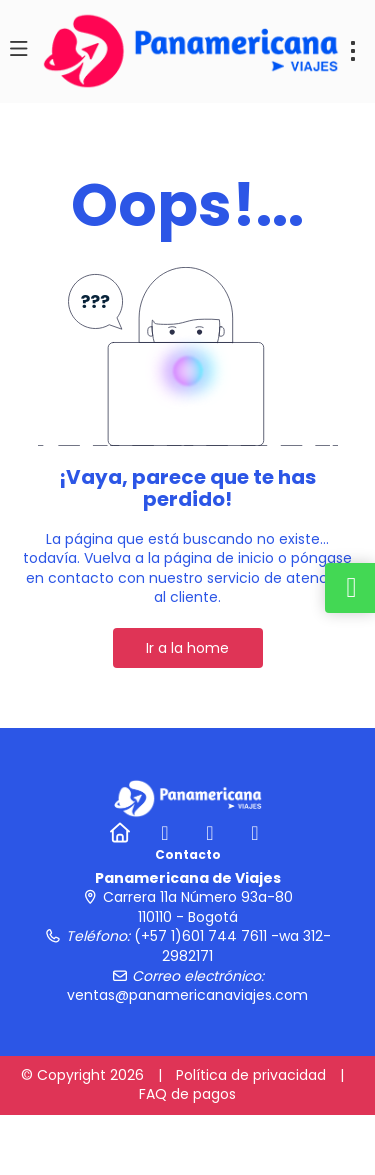 This screenshot has width=375, height=1175. Describe the element at coordinates (187, 1094) in the screenshot. I see `FAQ de pagos` at that location.